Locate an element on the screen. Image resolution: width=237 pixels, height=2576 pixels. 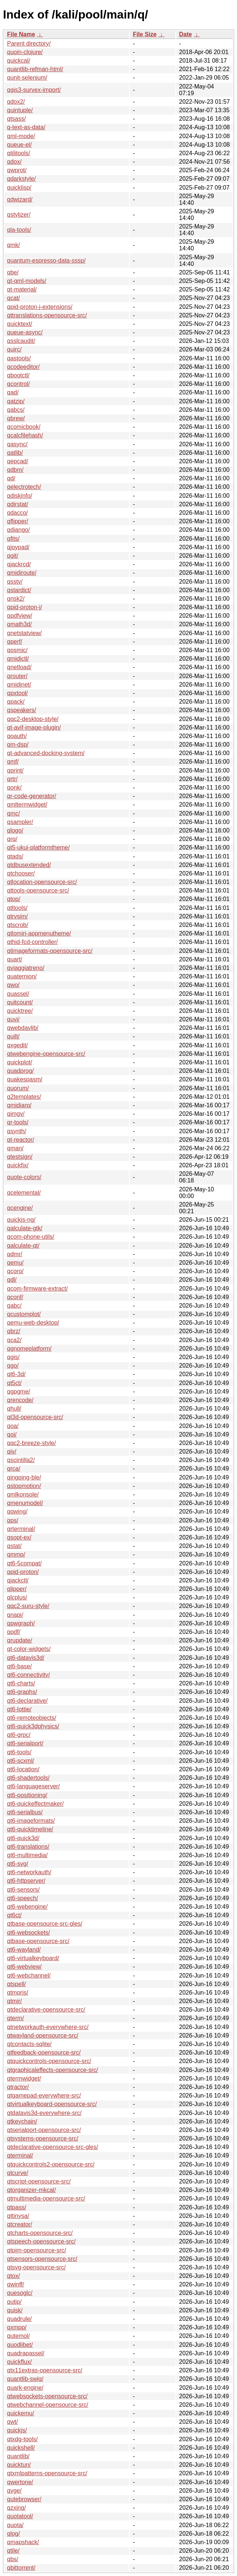
qutemol/ is located at coordinates (18, 2336).